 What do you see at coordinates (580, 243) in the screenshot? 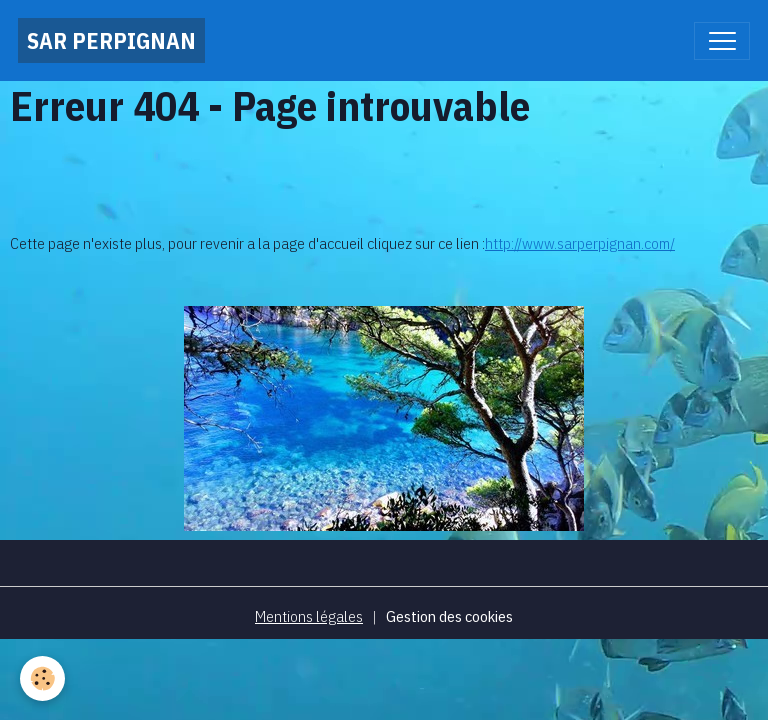
I see `http://www.sarperpignan.com/` at bounding box center [580, 243].